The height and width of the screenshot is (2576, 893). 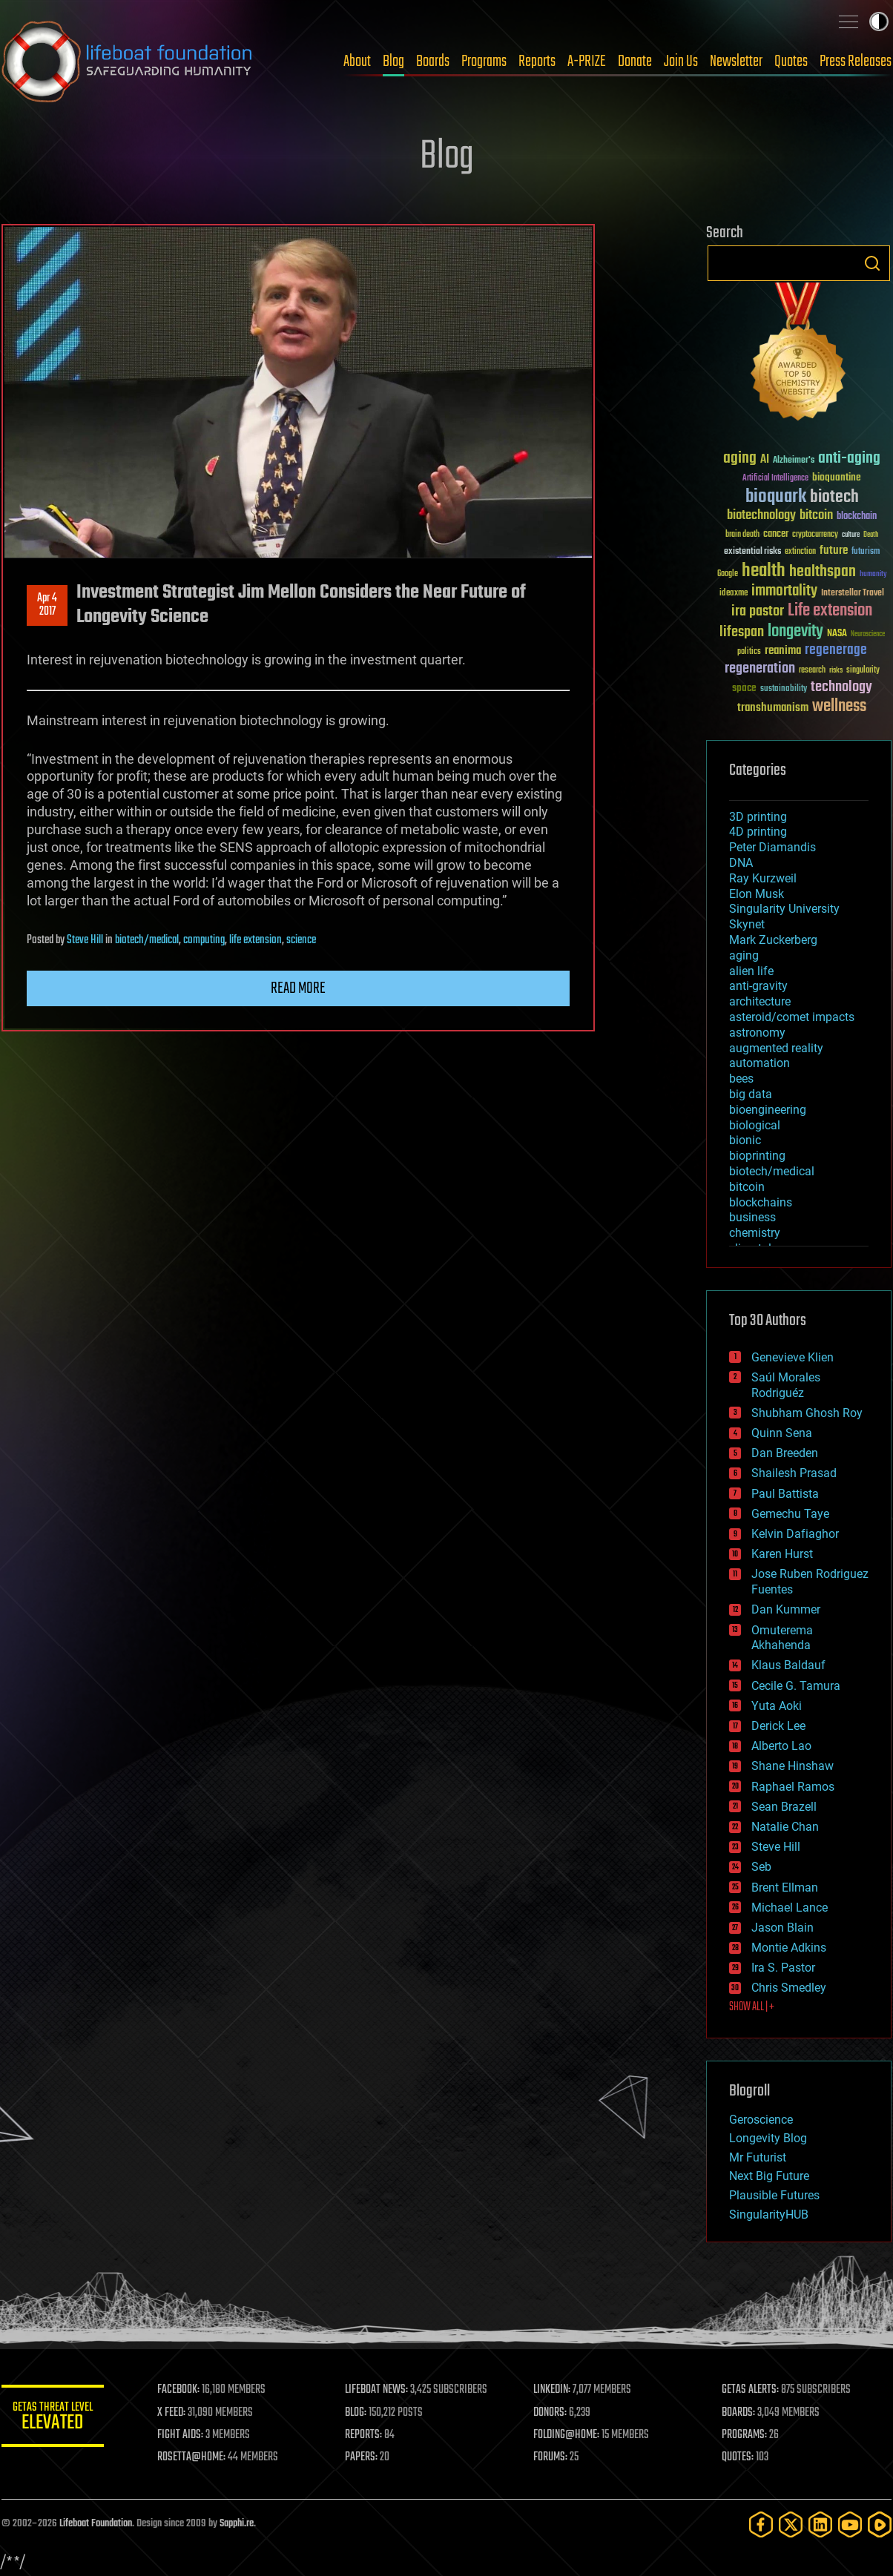 What do you see at coordinates (147, 940) in the screenshot?
I see `biotech/medical` at bounding box center [147, 940].